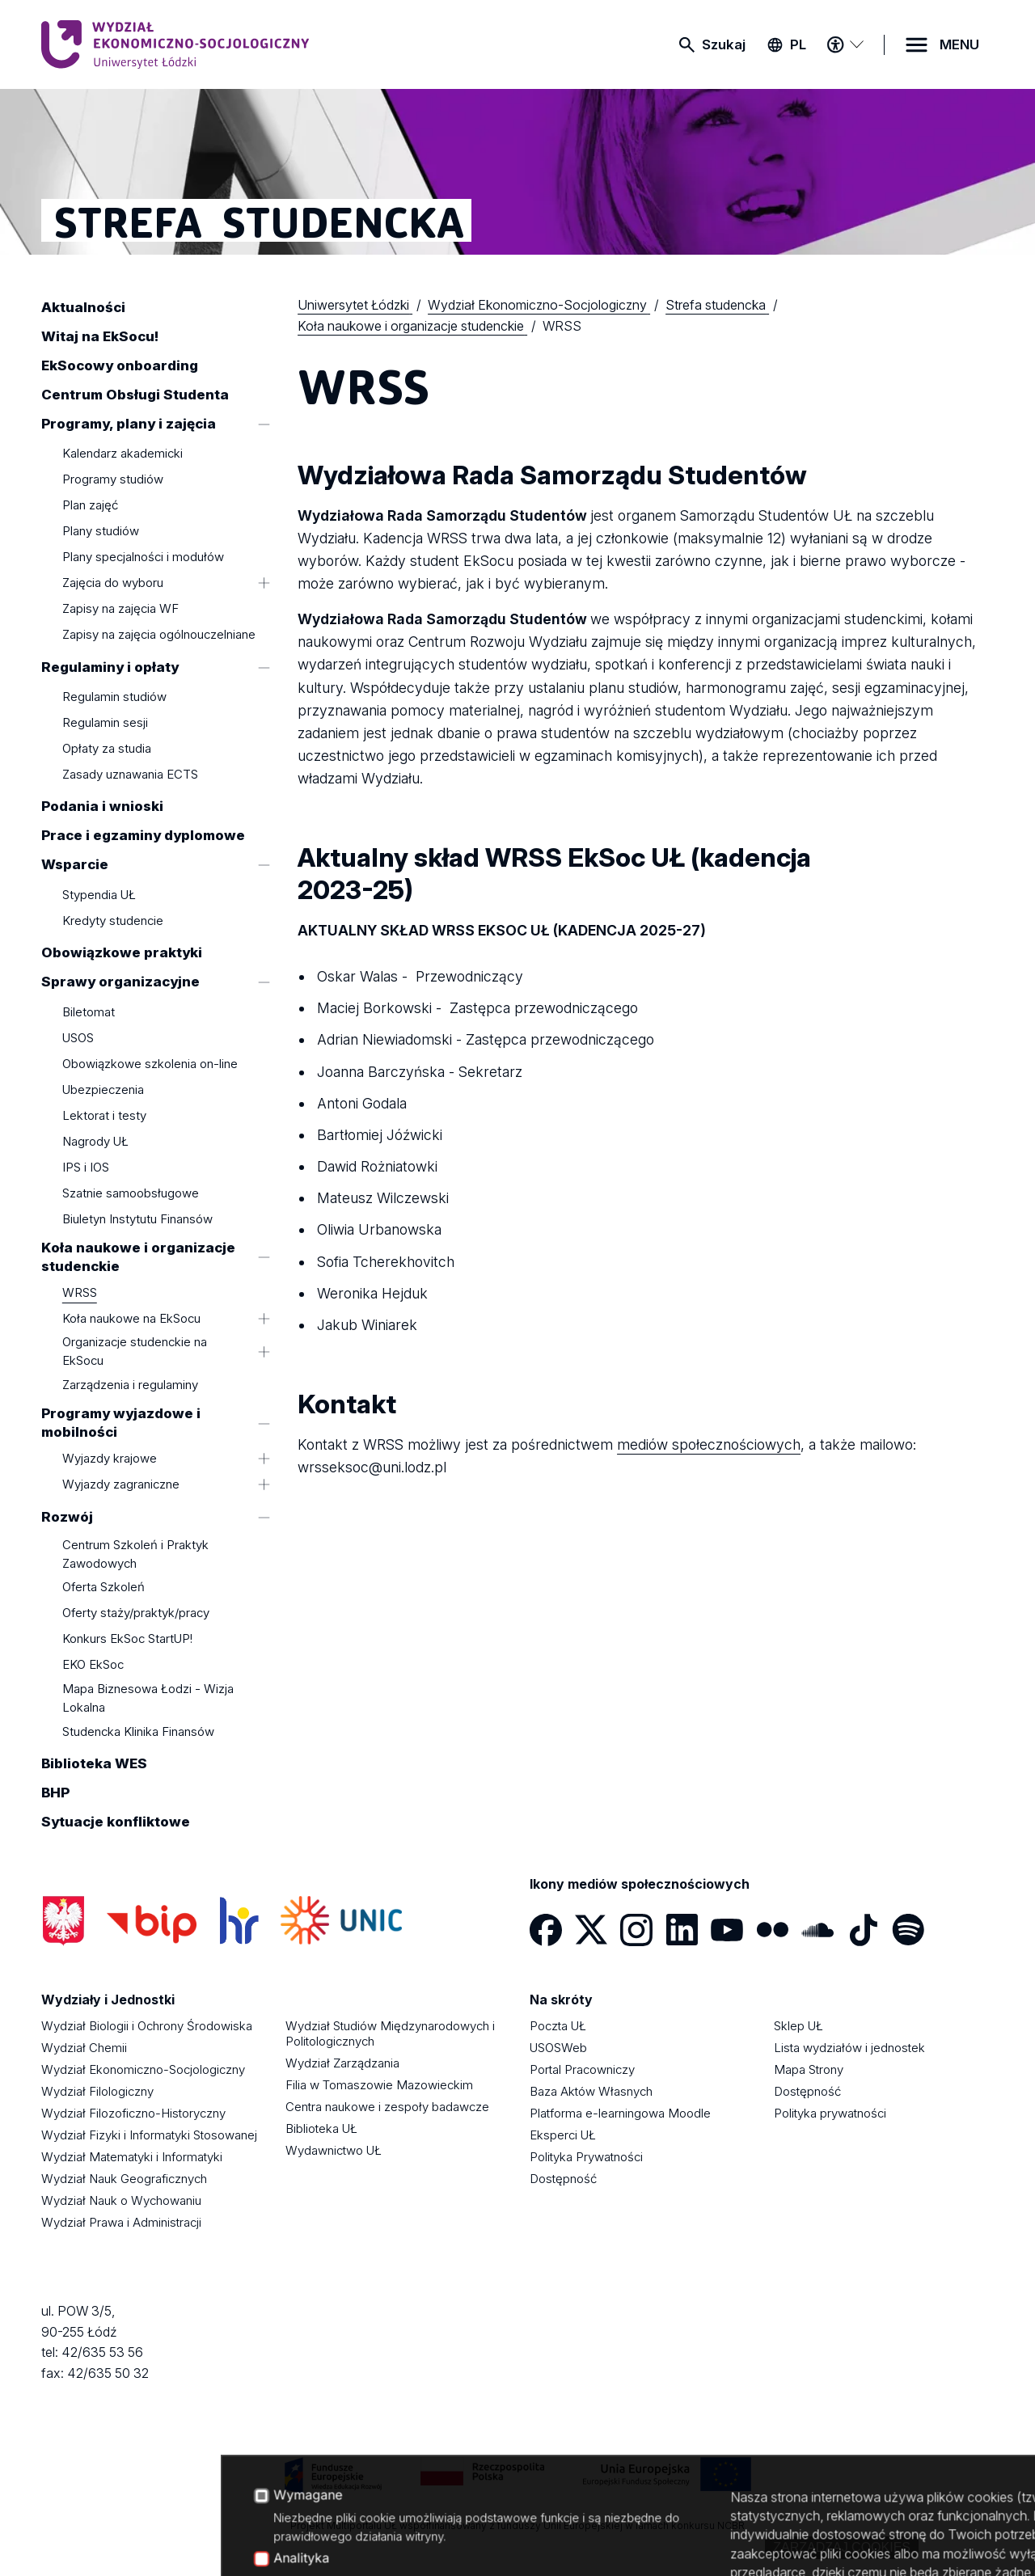 This screenshot has height=2576, width=1035. What do you see at coordinates (121, 2200) in the screenshot?
I see `Wydział Nauk o Wychowaniu` at bounding box center [121, 2200].